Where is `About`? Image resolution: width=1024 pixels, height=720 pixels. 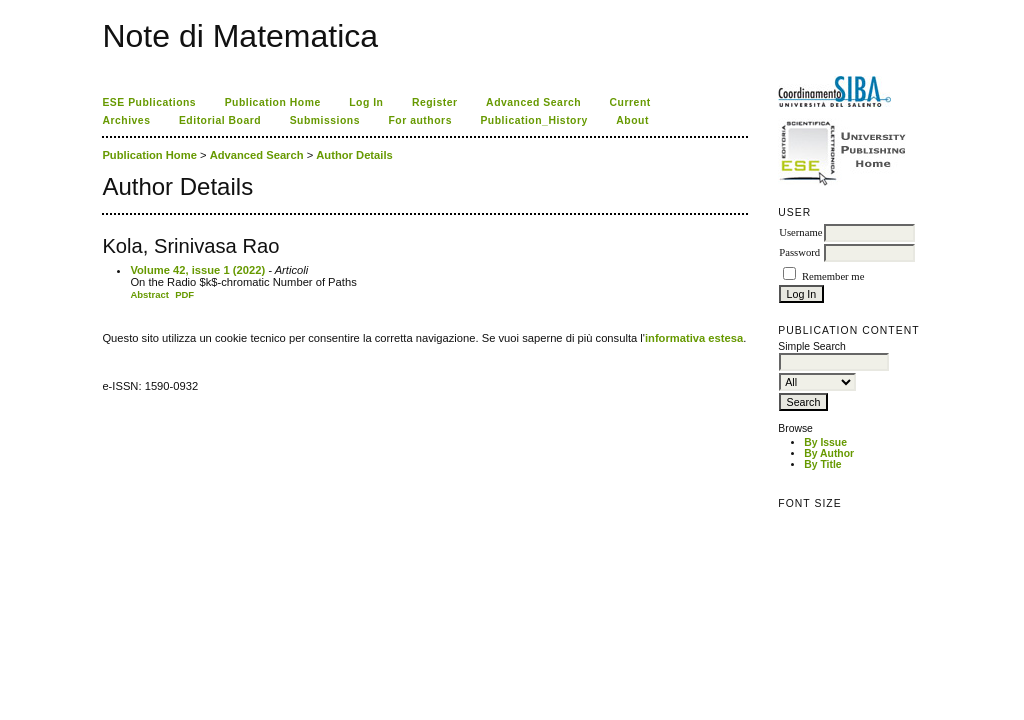 About is located at coordinates (632, 120).